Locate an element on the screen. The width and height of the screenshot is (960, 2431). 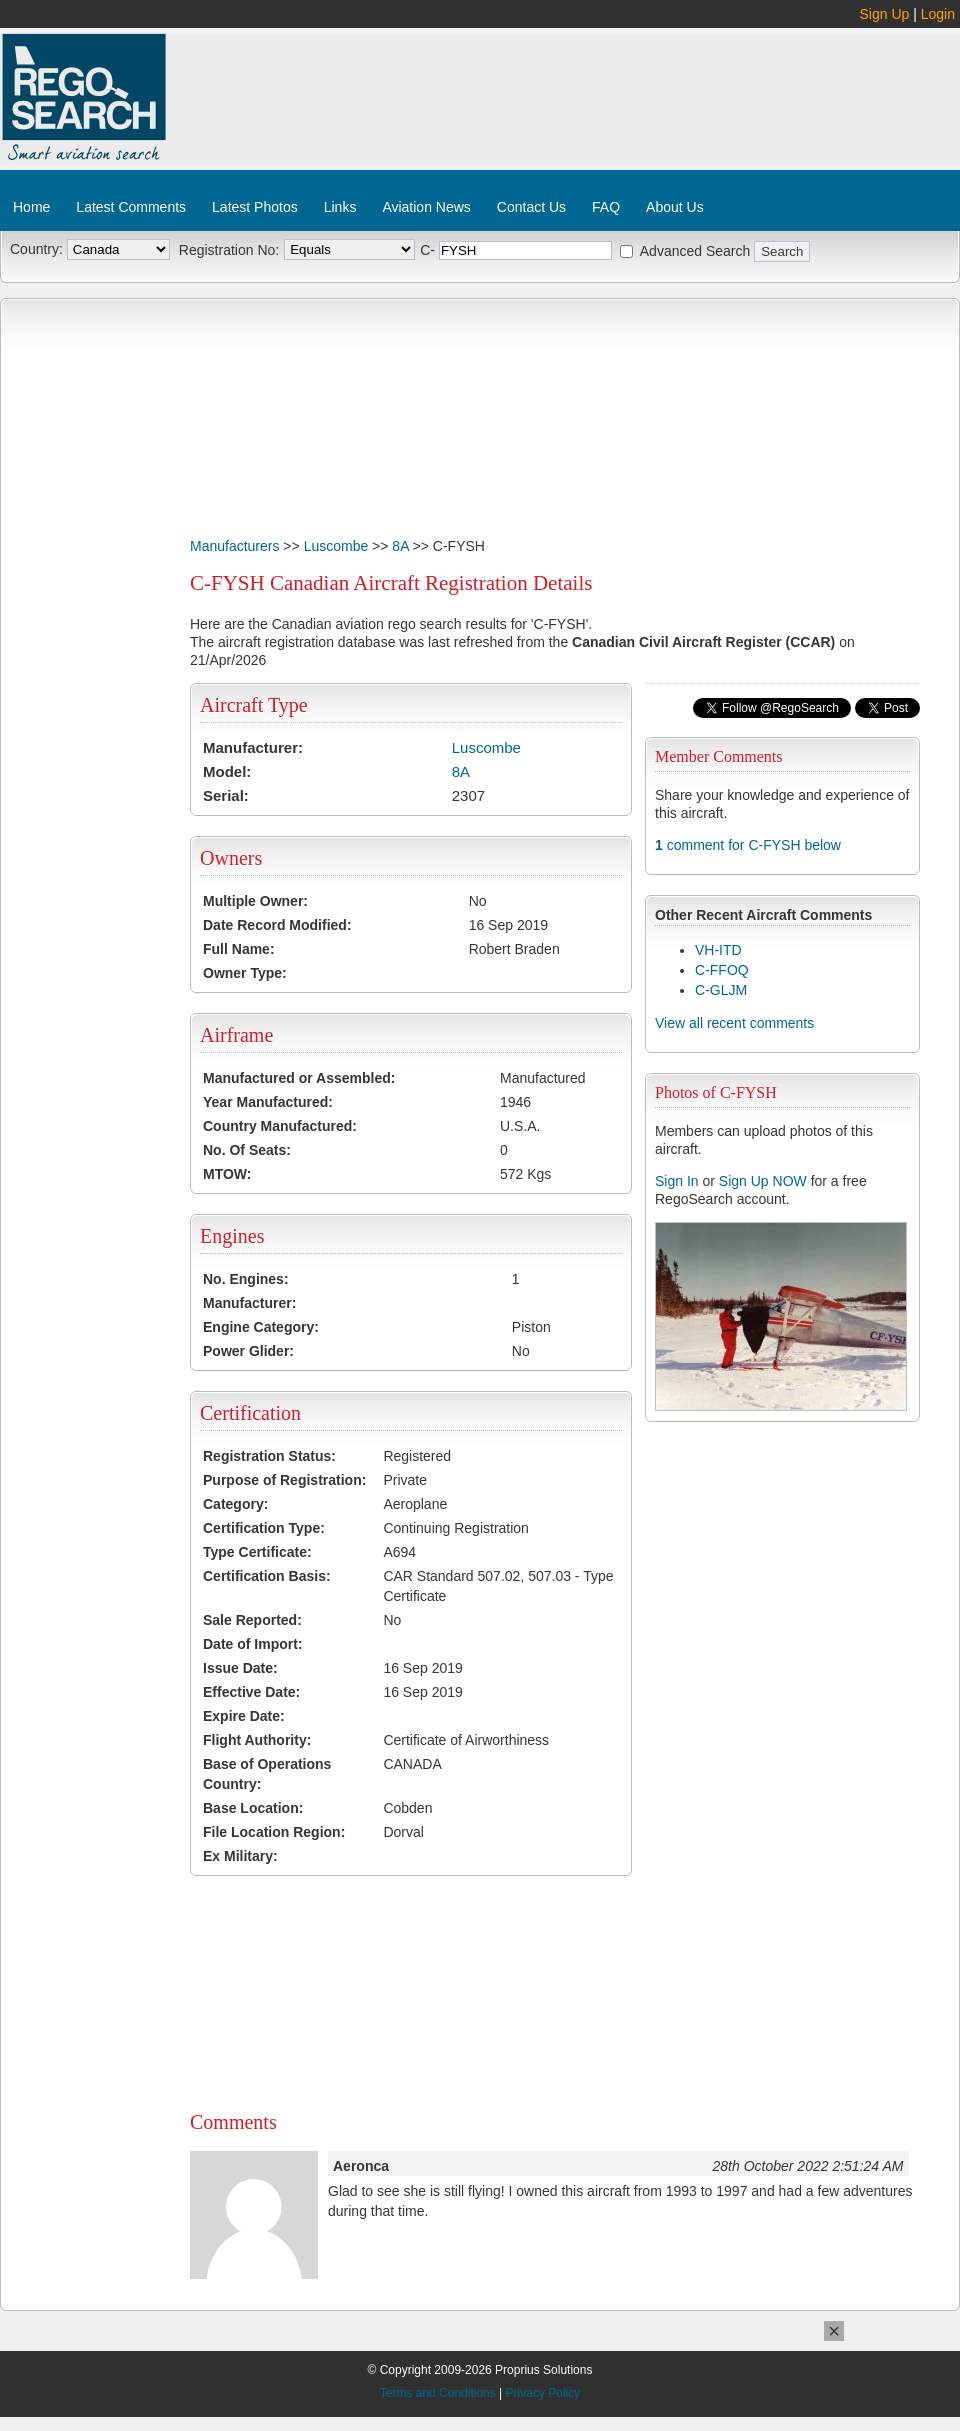
No. Of Seats: is located at coordinates (247, 1150).